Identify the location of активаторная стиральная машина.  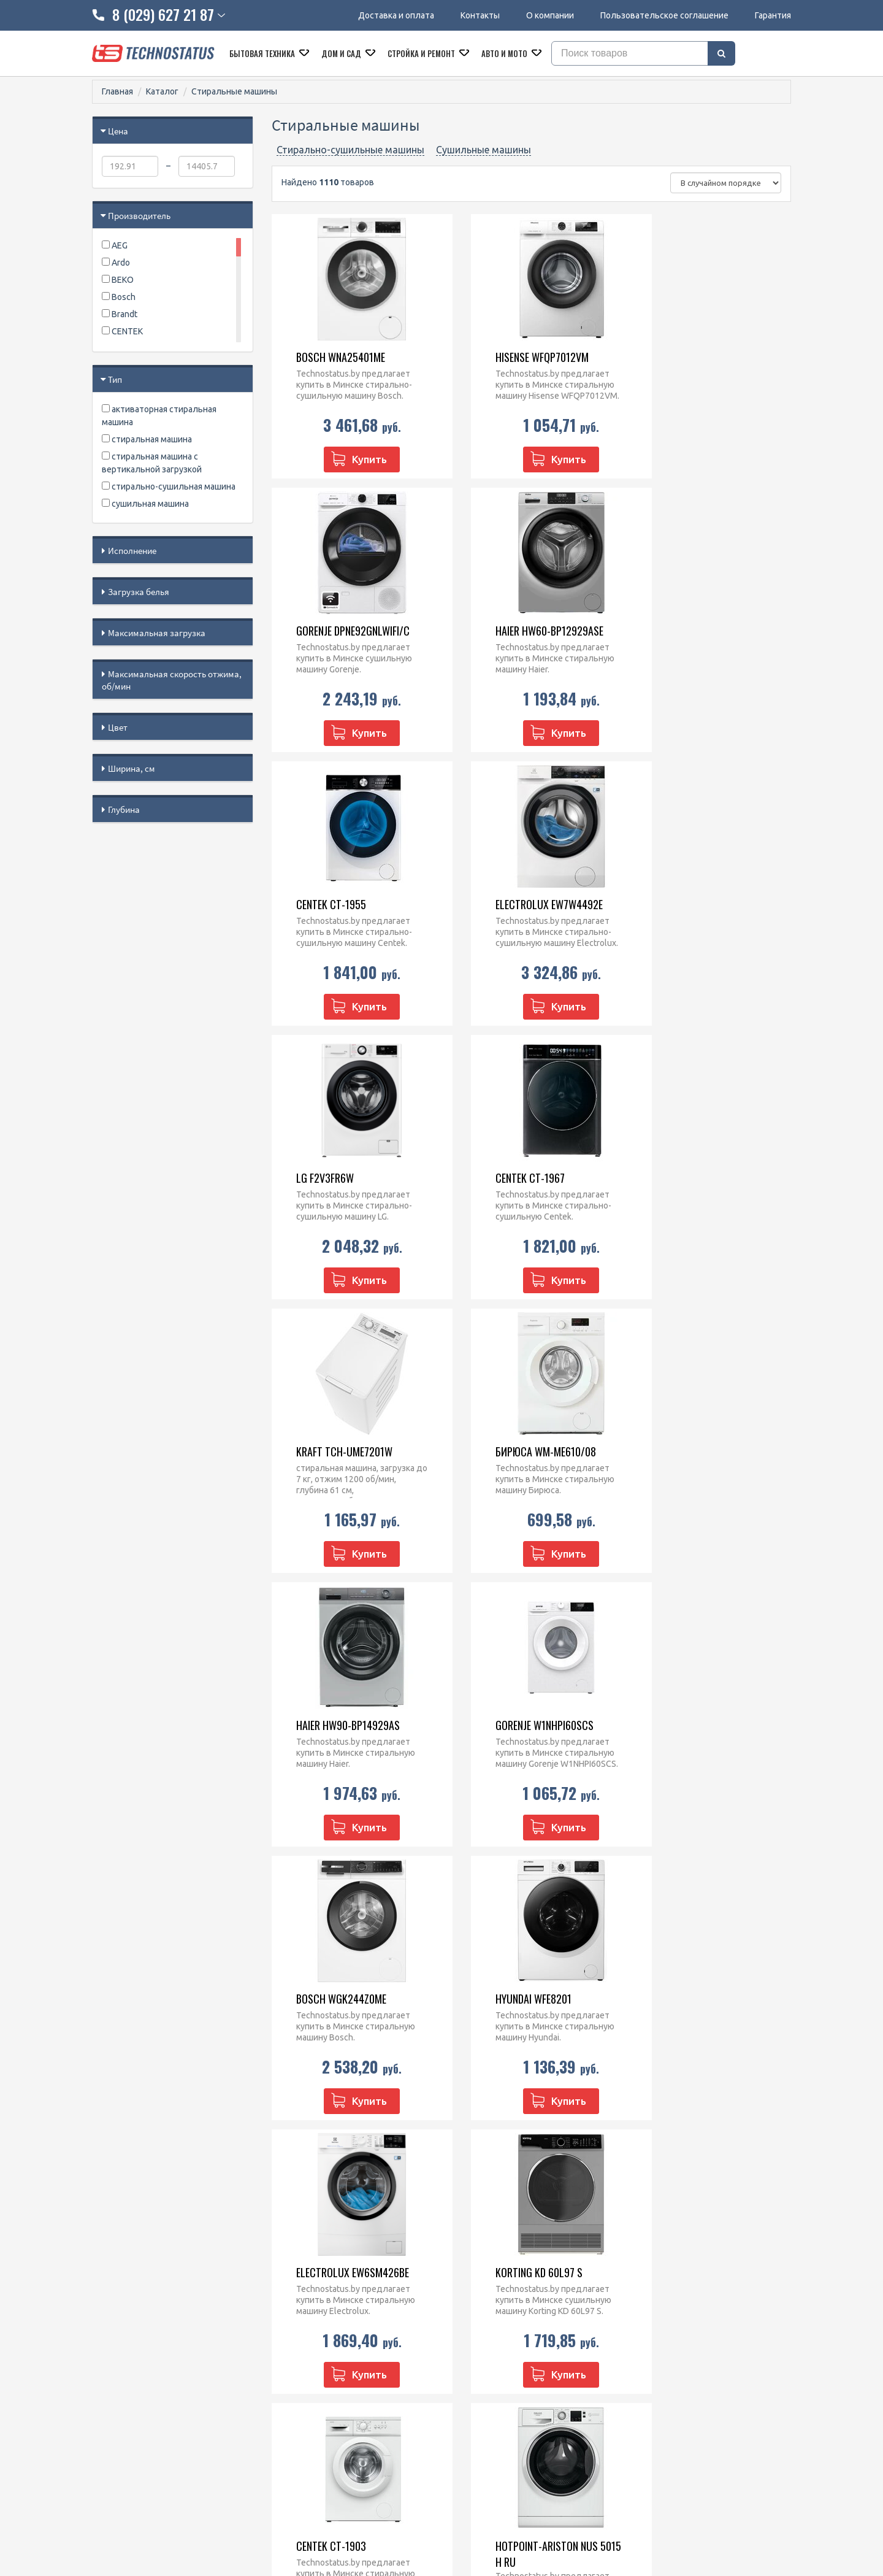
(159, 415).